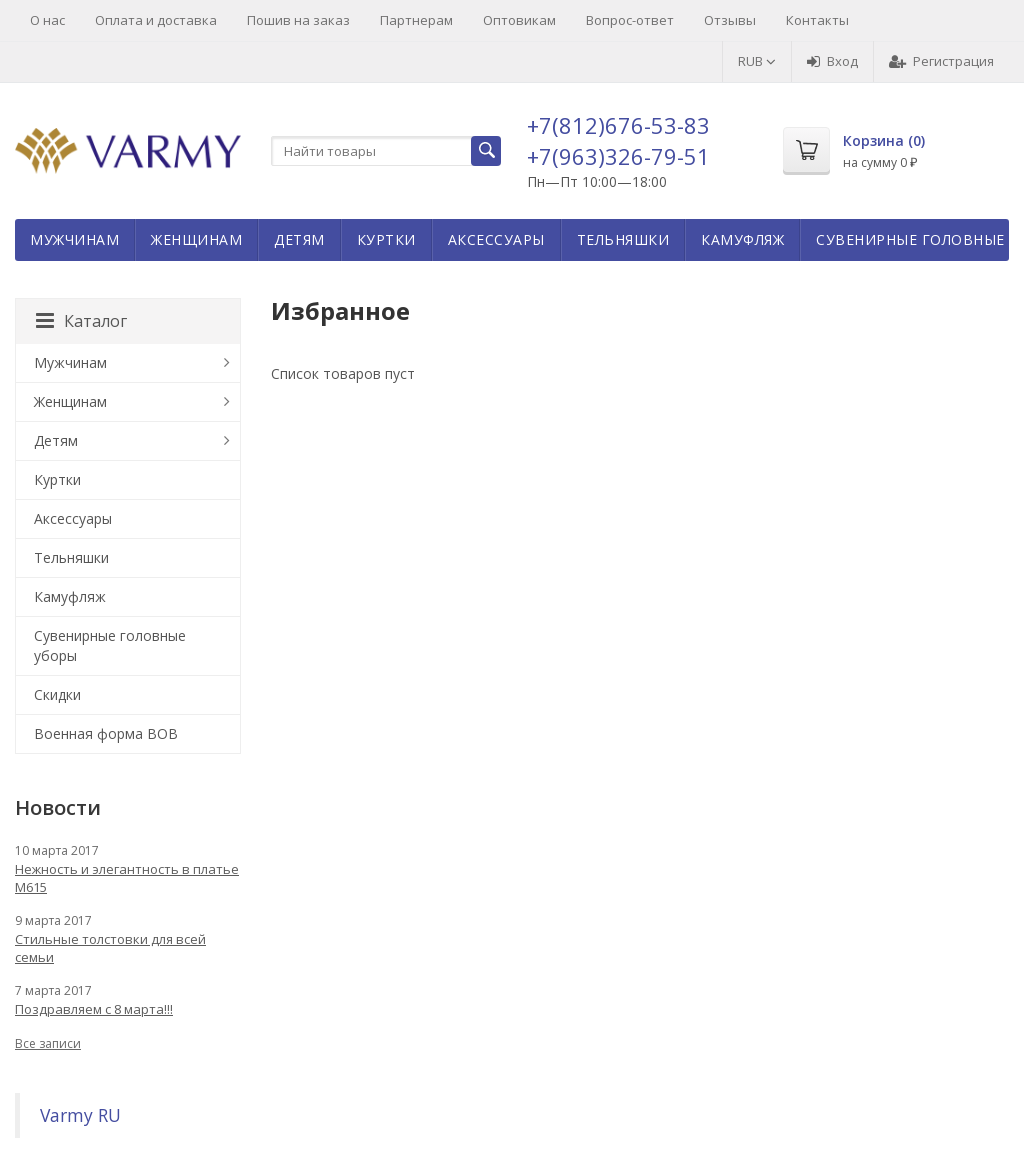 This screenshot has width=1024, height=1158. What do you see at coordinates (156, 20) in the screenshot?
I see `Оплата и доставка` at bounding box center [156, 20].